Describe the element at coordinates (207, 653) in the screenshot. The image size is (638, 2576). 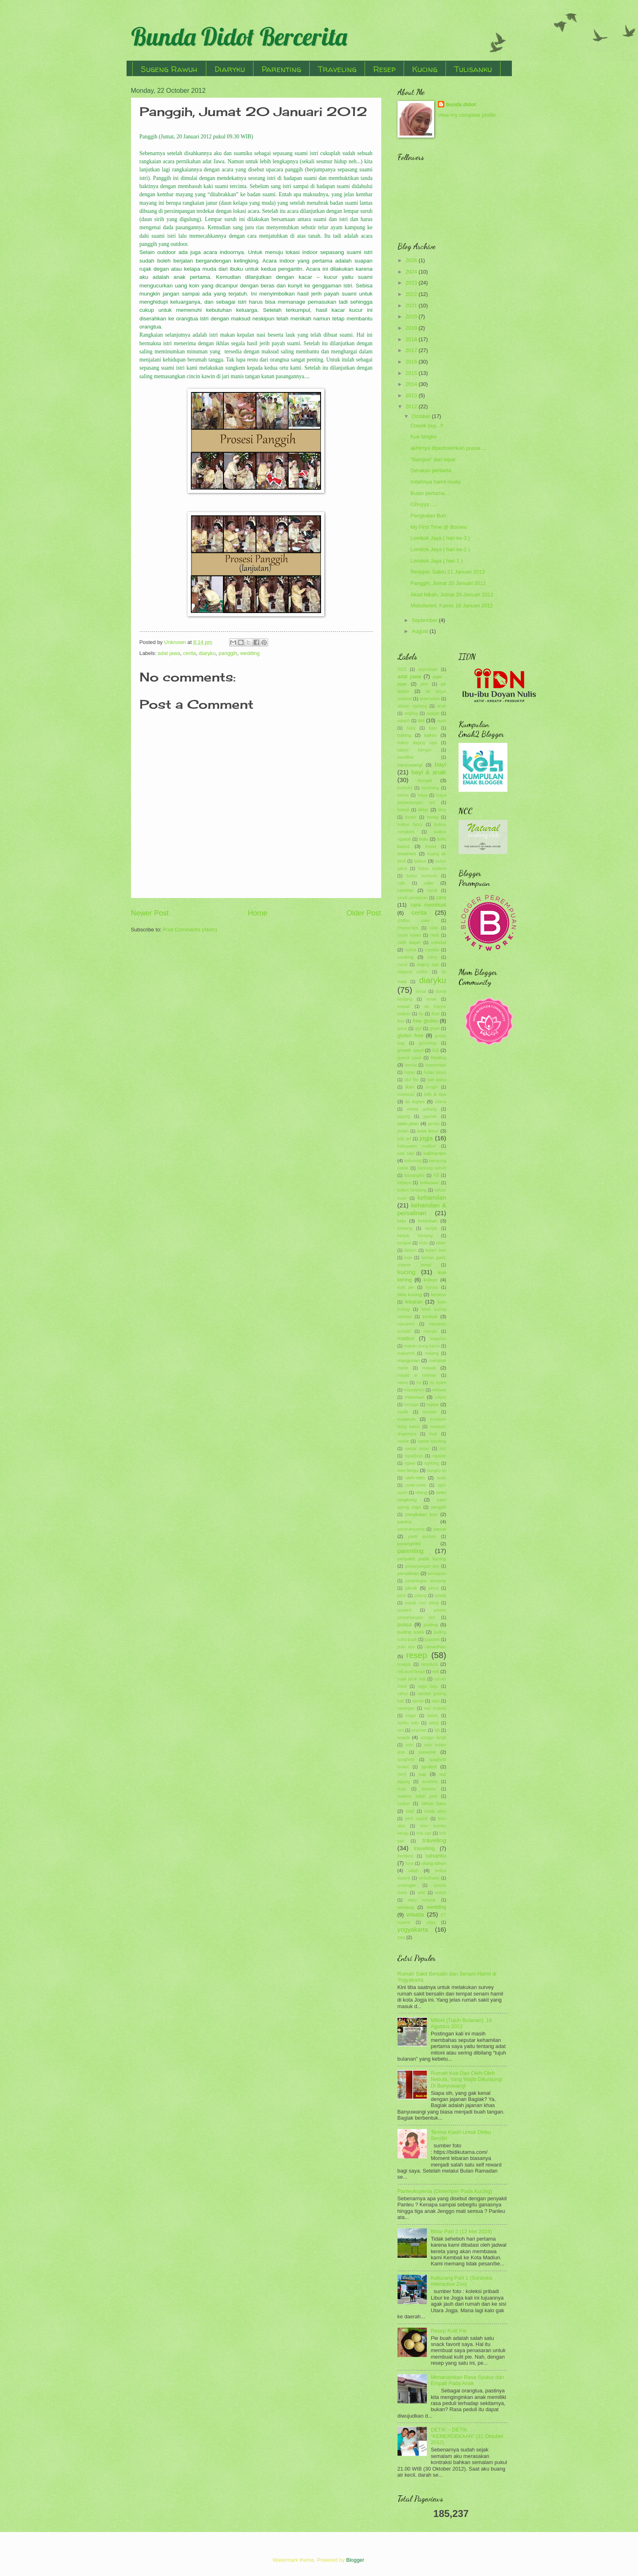
I see `diaryku` at that location.